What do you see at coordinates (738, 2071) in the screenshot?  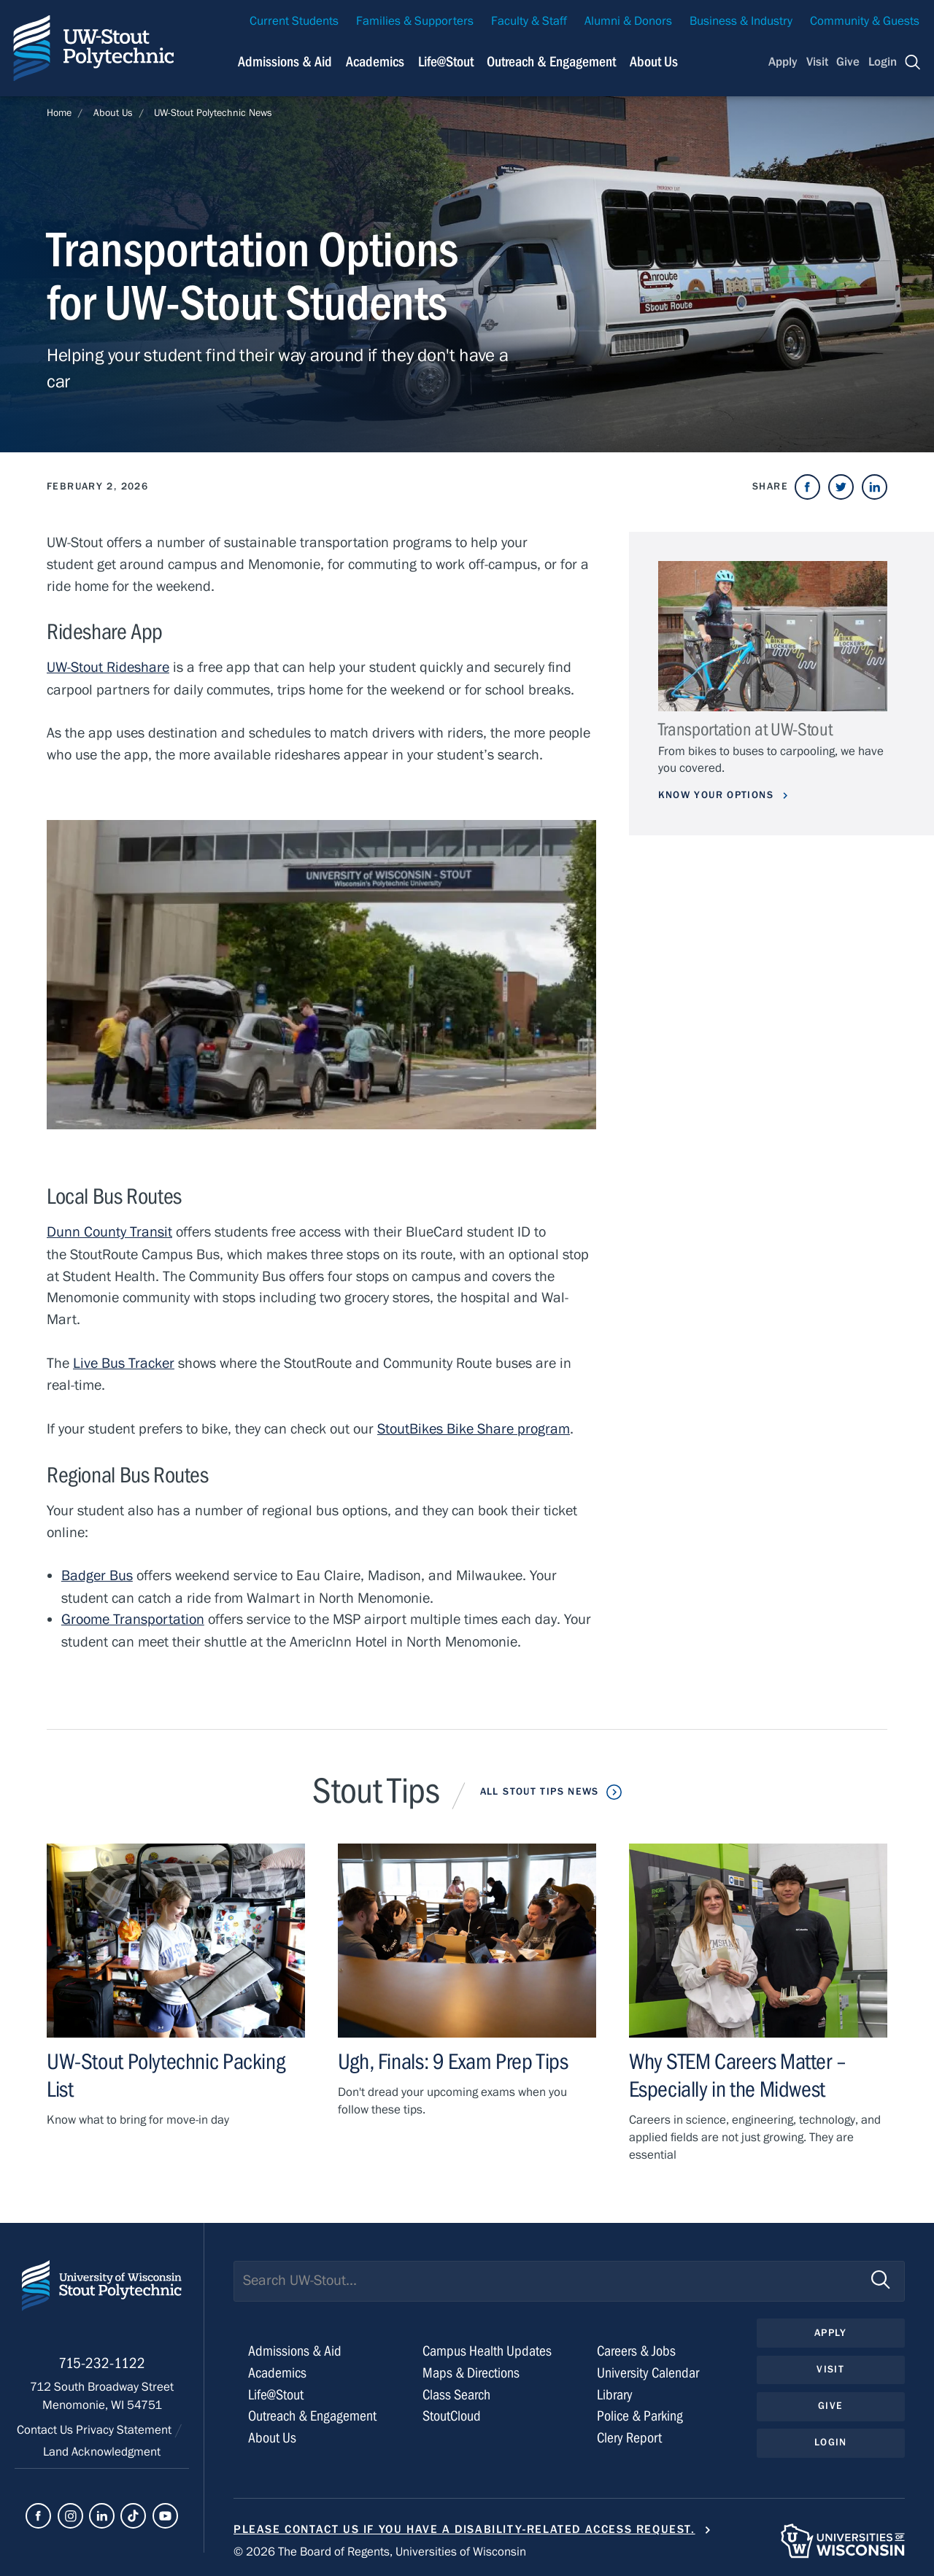 I see `Why STEM Careers Matter – Especially in the Midwest` at bounding box center [738, 2071].